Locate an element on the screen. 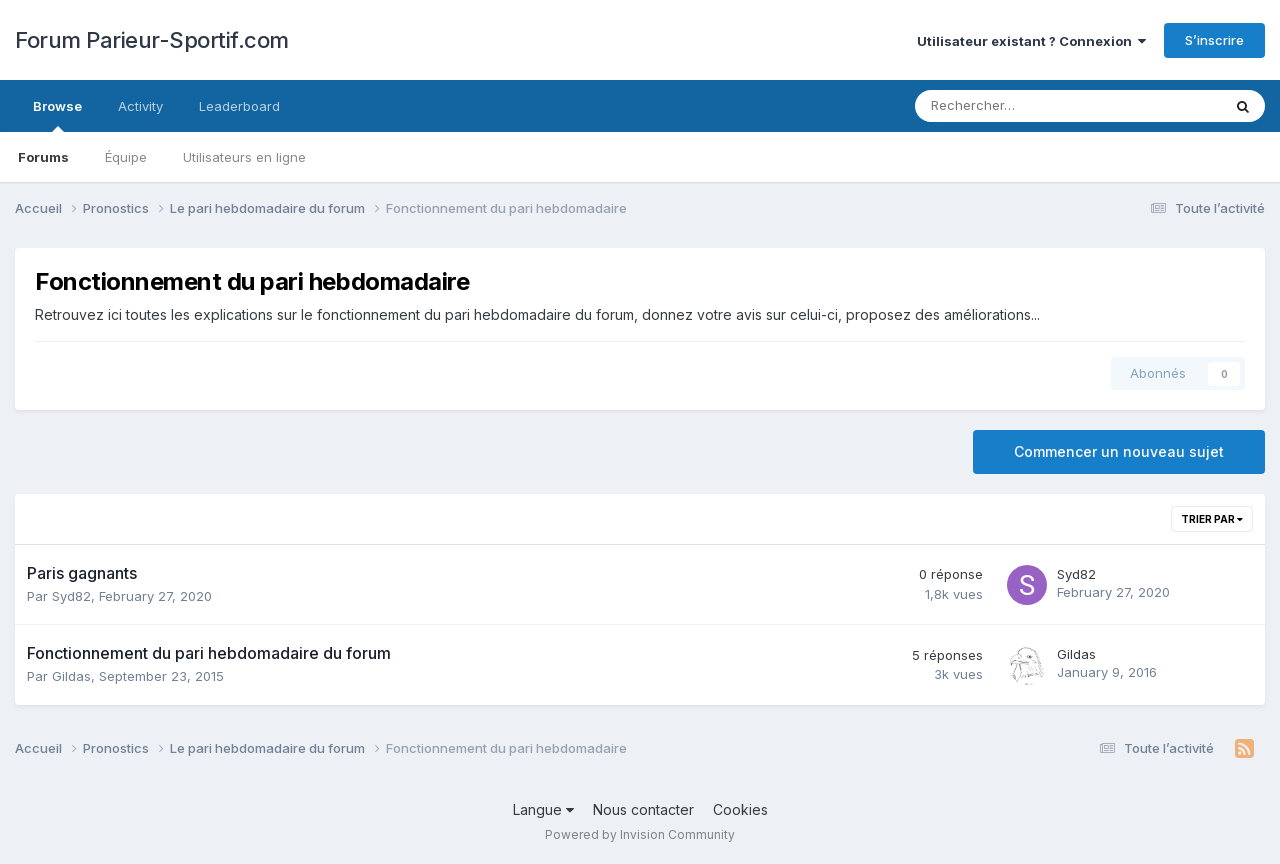  Cookies is located at coordinates (740, 809).